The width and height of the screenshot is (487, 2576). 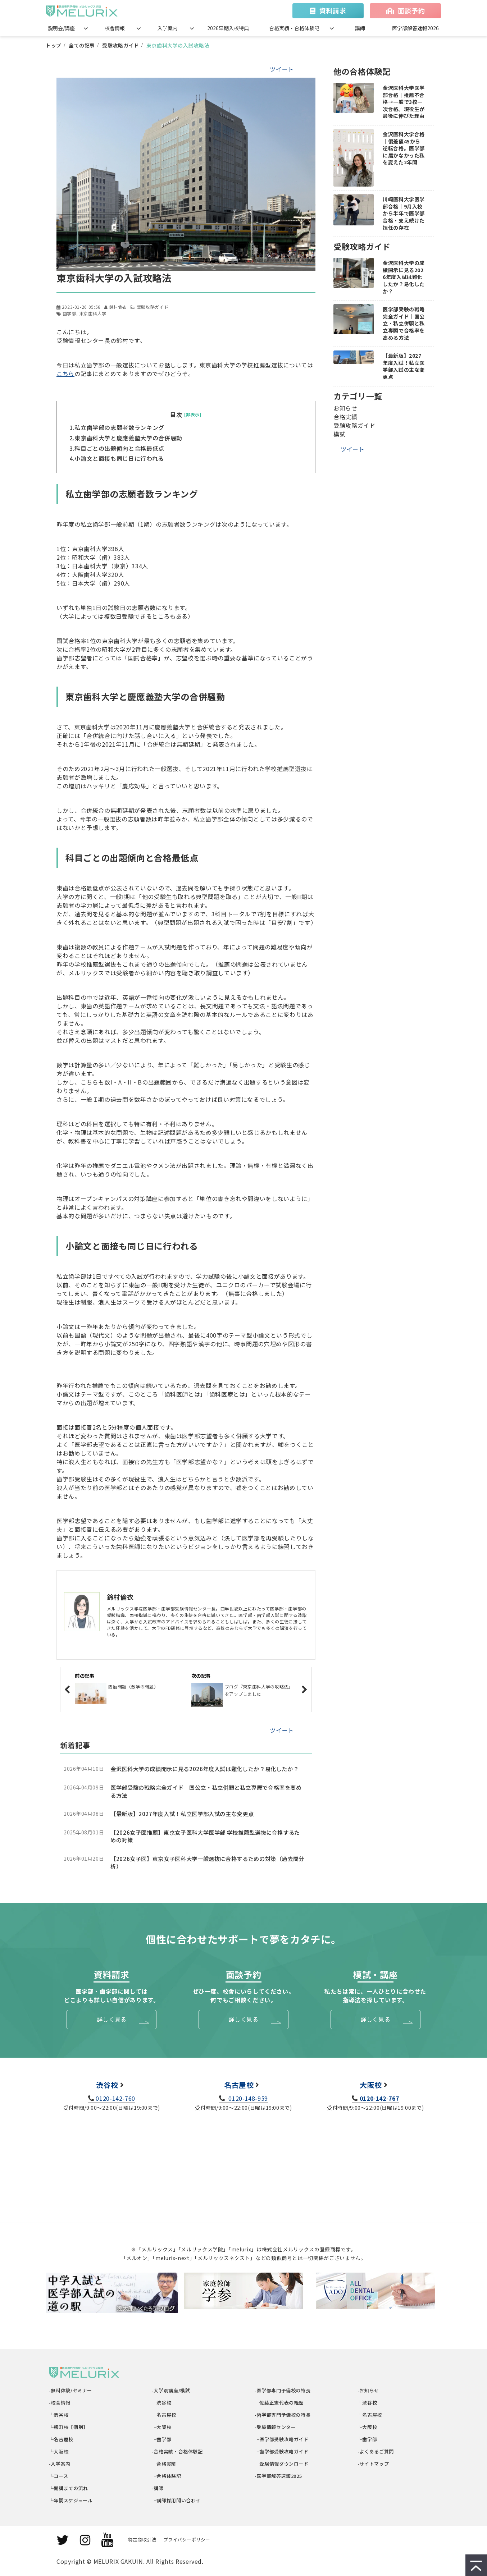 I want to click on 私立歯学部の志願者数ランキング, so click(x=119, y=427).